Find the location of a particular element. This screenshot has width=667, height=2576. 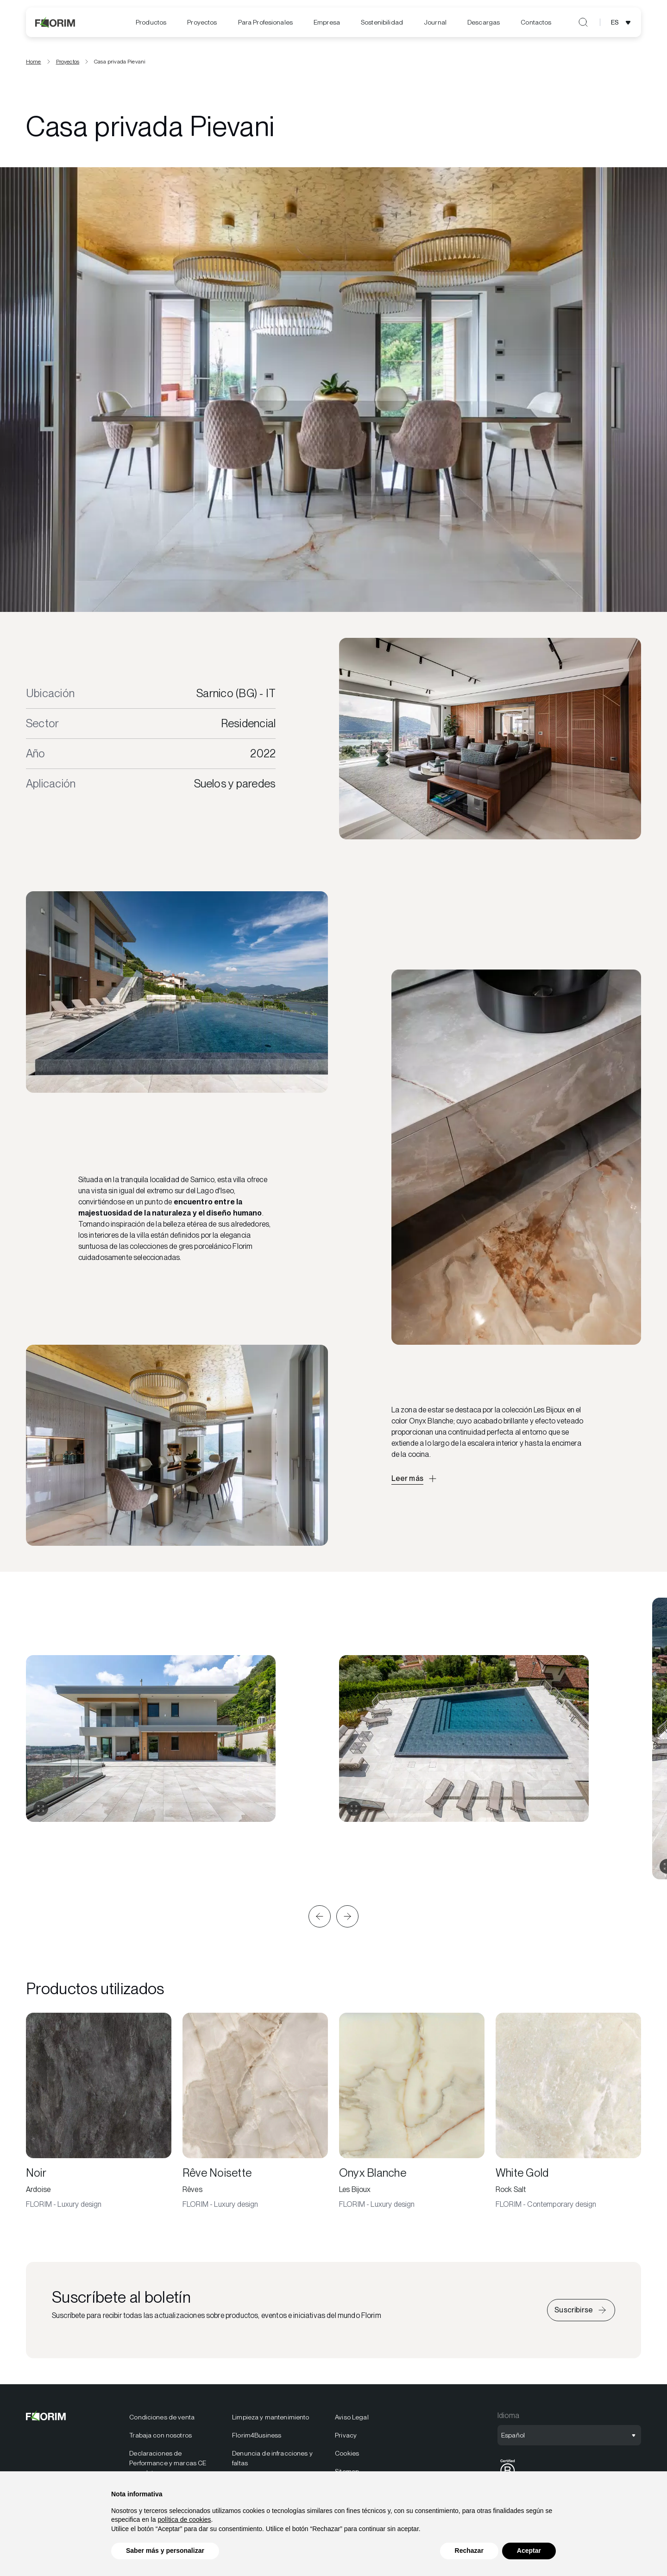

[Expandir galería] is located at coordinates (40, 1808).